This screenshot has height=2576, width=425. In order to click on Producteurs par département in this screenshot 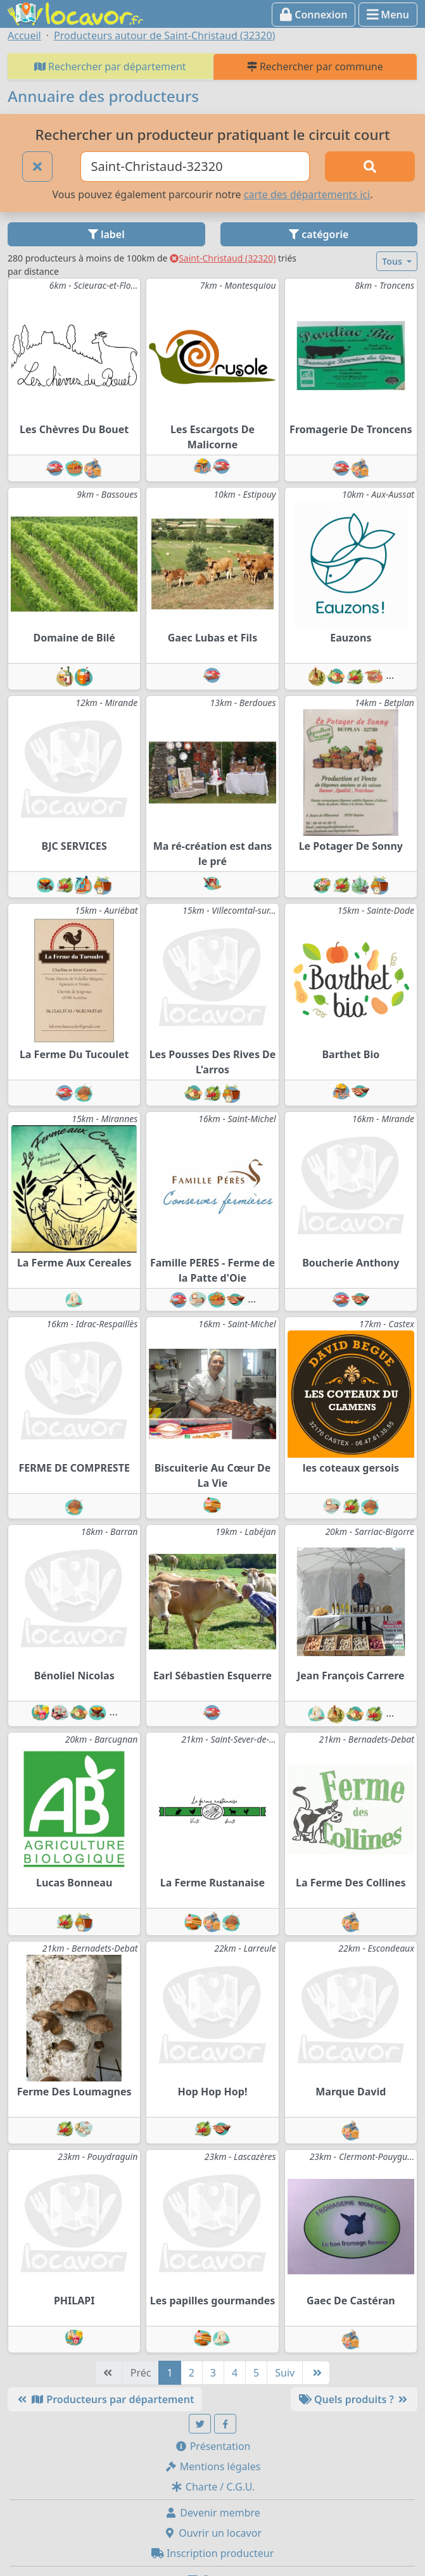, I will do `click(105, 2399)`.